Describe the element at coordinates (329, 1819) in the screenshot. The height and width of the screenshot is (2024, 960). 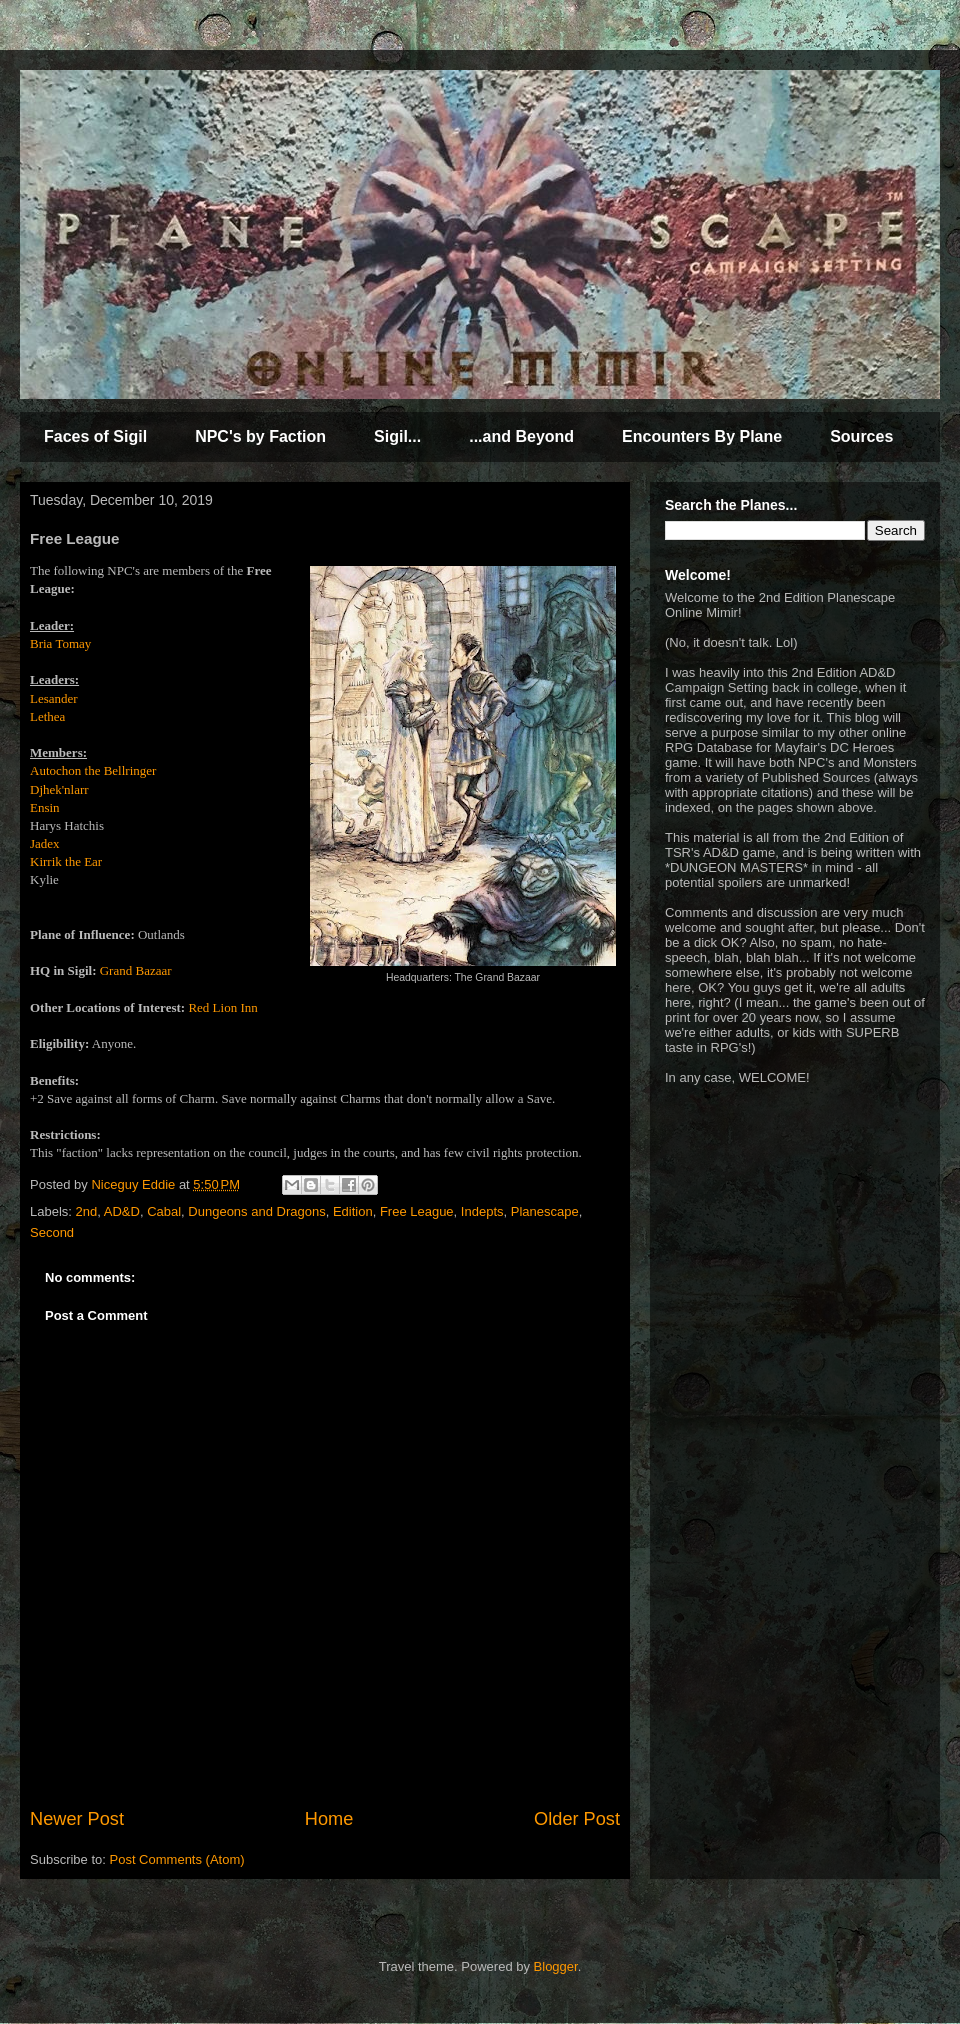
I see `Home` at that location.